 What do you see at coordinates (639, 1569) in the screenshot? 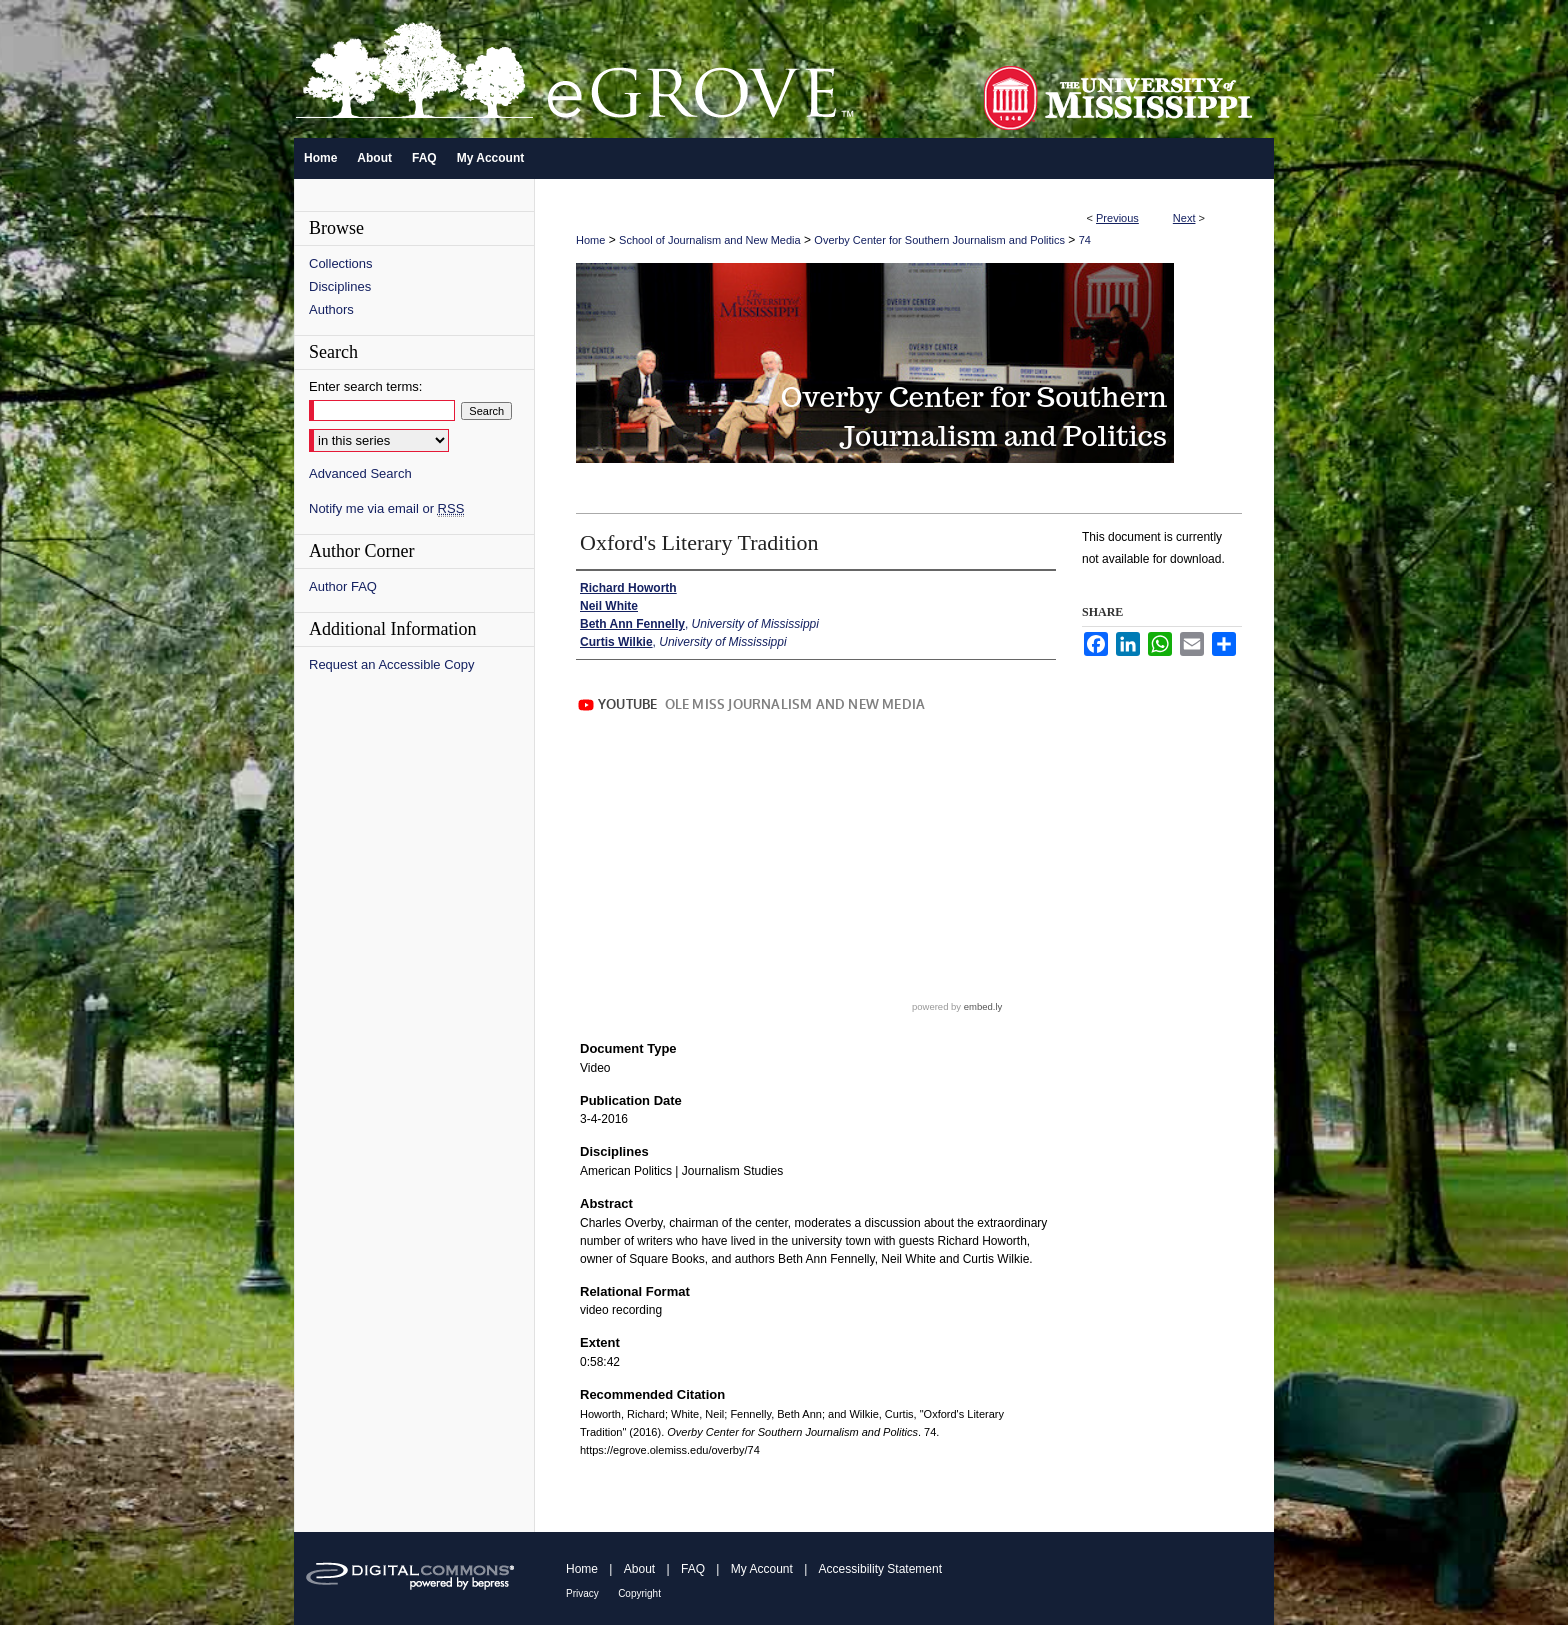
I see `About` at bounding box center [639, 1569].